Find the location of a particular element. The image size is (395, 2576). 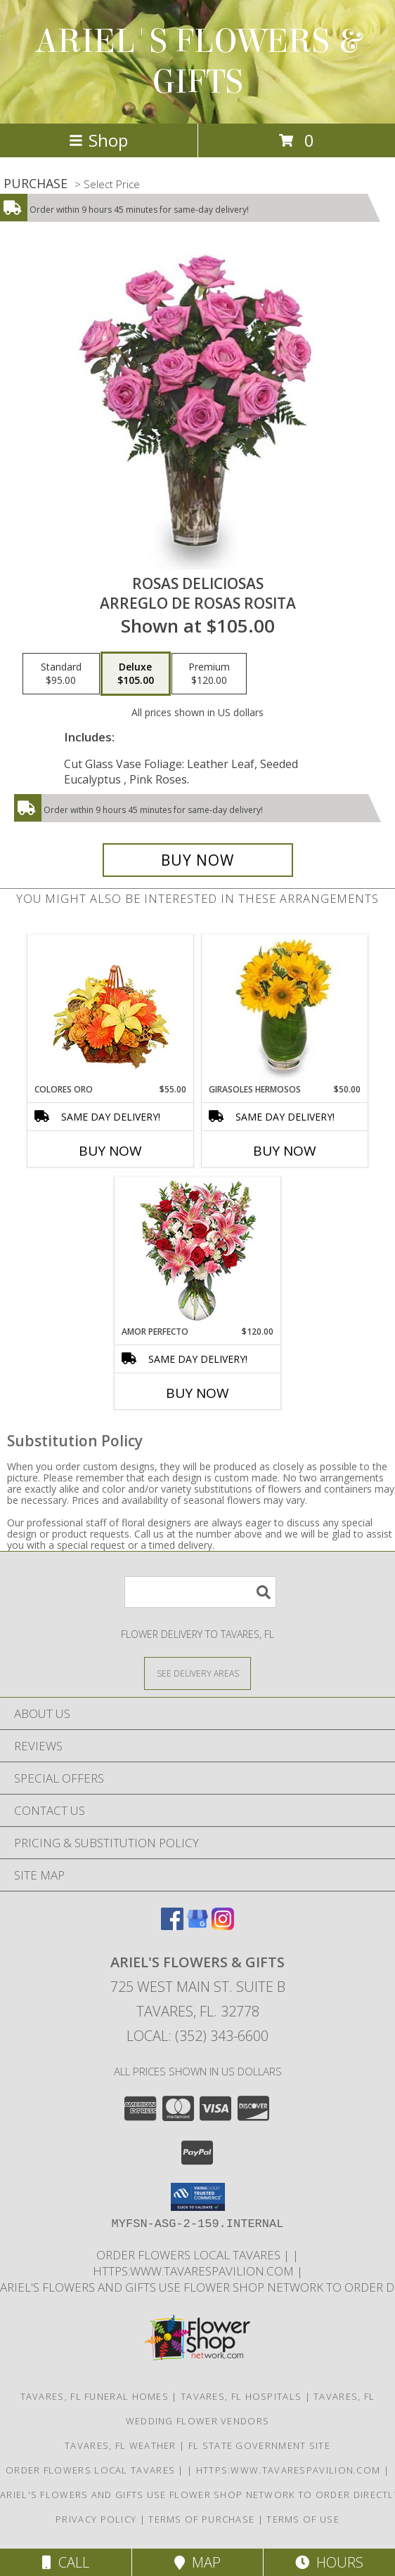

Tavares, FL Funeral Homes [Tavares, FL Funeral Homes (opens in new window)] is located at coordinates (94, 2396).